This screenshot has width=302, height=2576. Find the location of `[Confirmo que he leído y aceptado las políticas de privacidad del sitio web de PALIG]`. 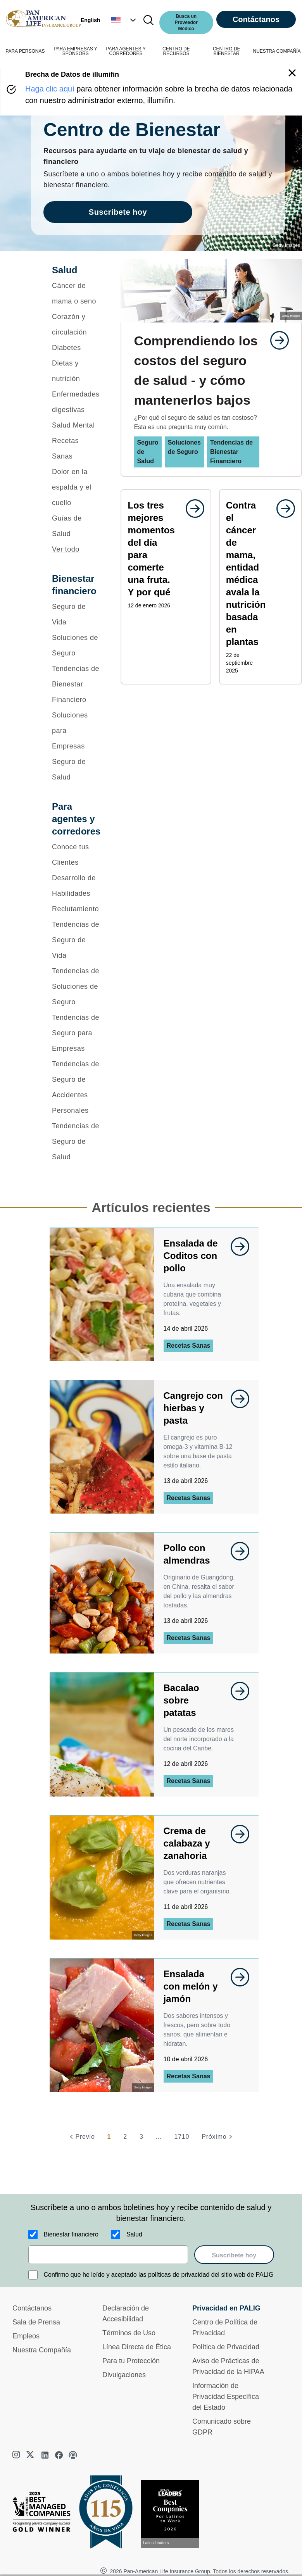

[Confirmo que he leído y aceptado las políticas de privacidad del sitio web de PALIG] is located at coordinates (33, 2274).